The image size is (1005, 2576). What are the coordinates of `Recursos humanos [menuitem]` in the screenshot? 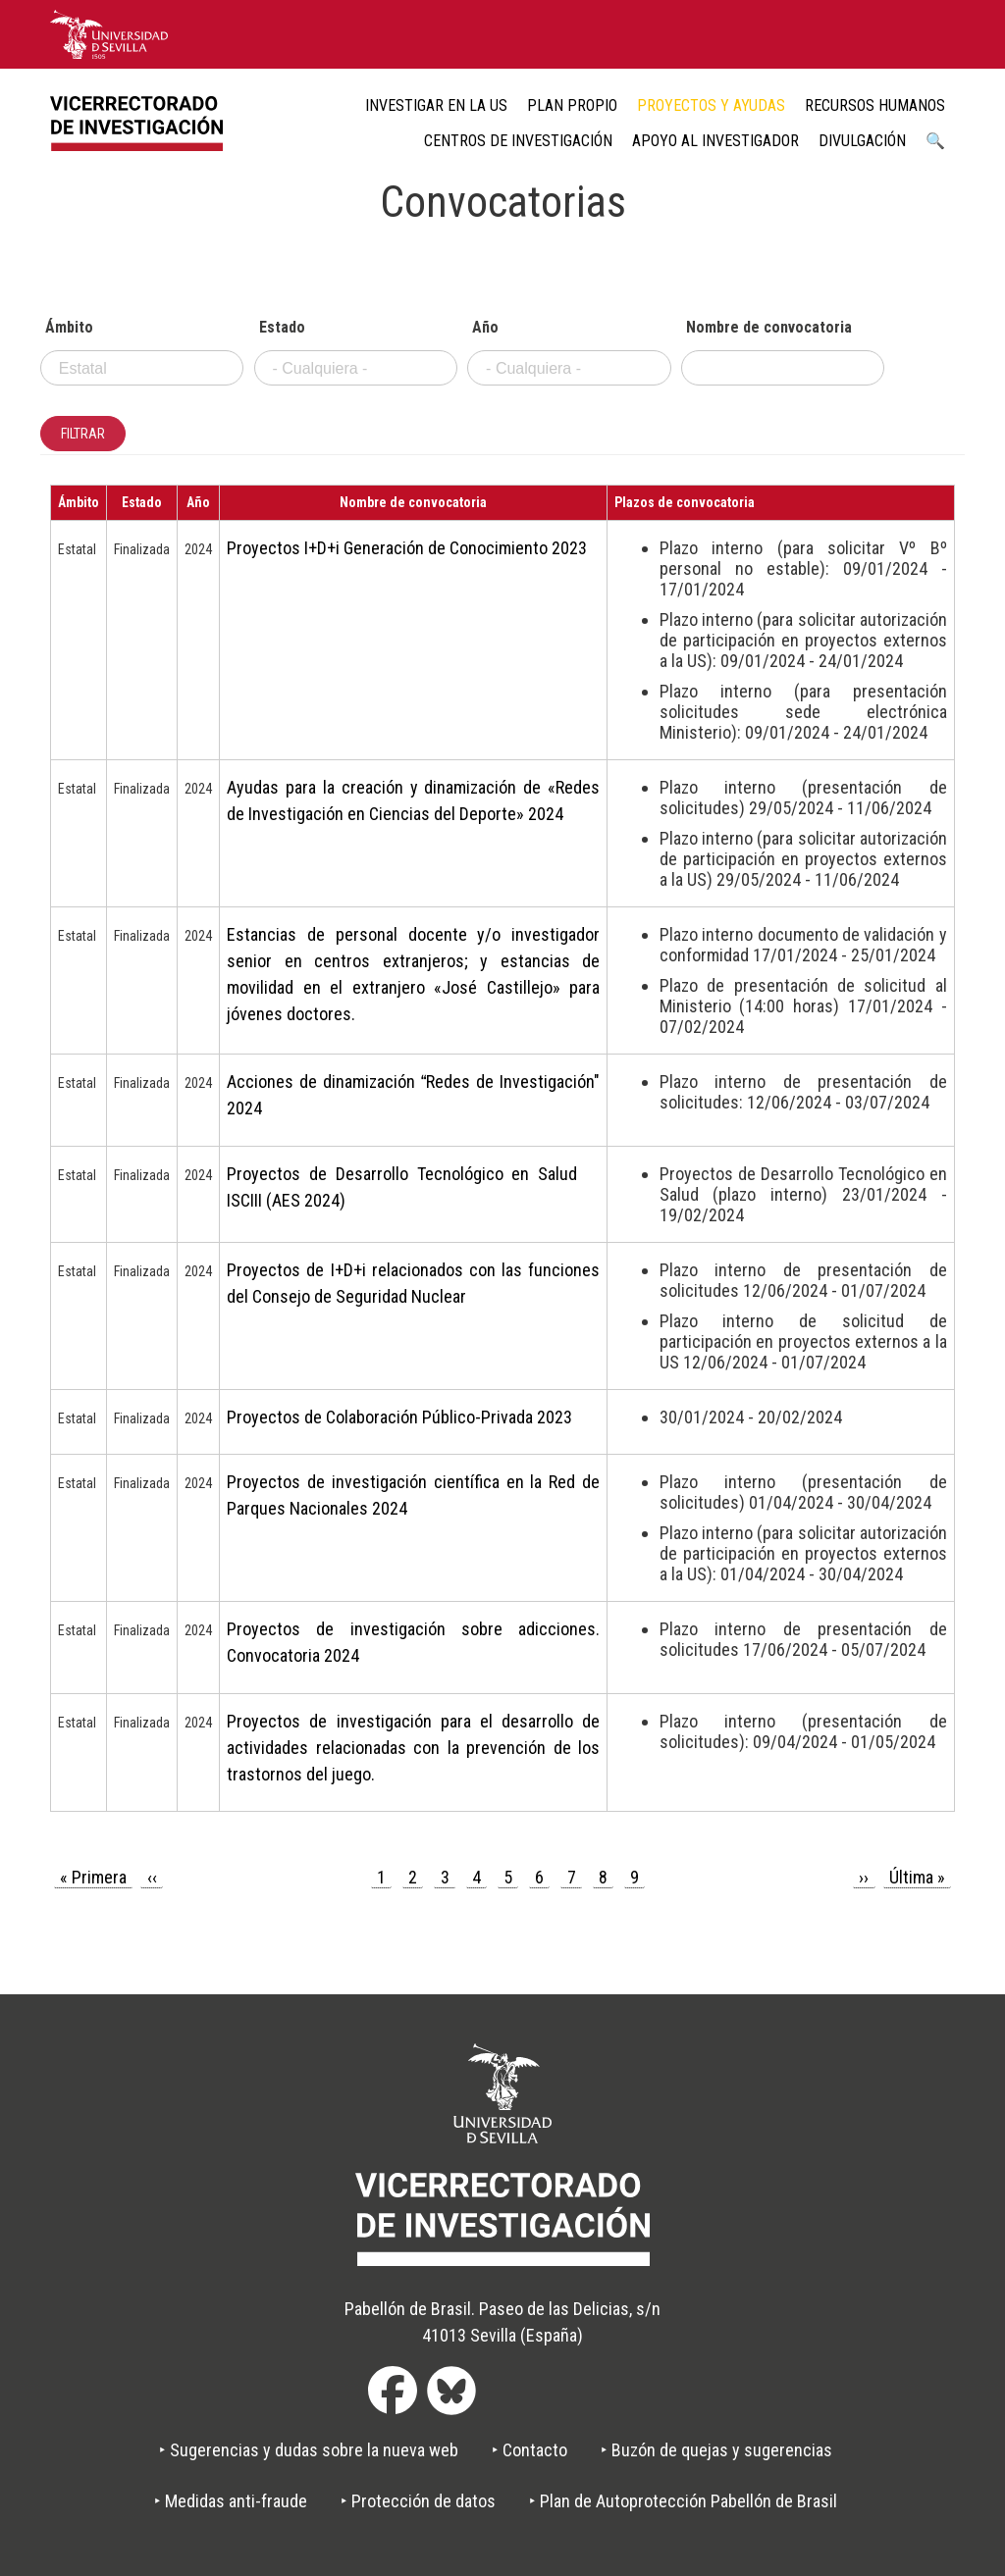 It's located at (875, 105).